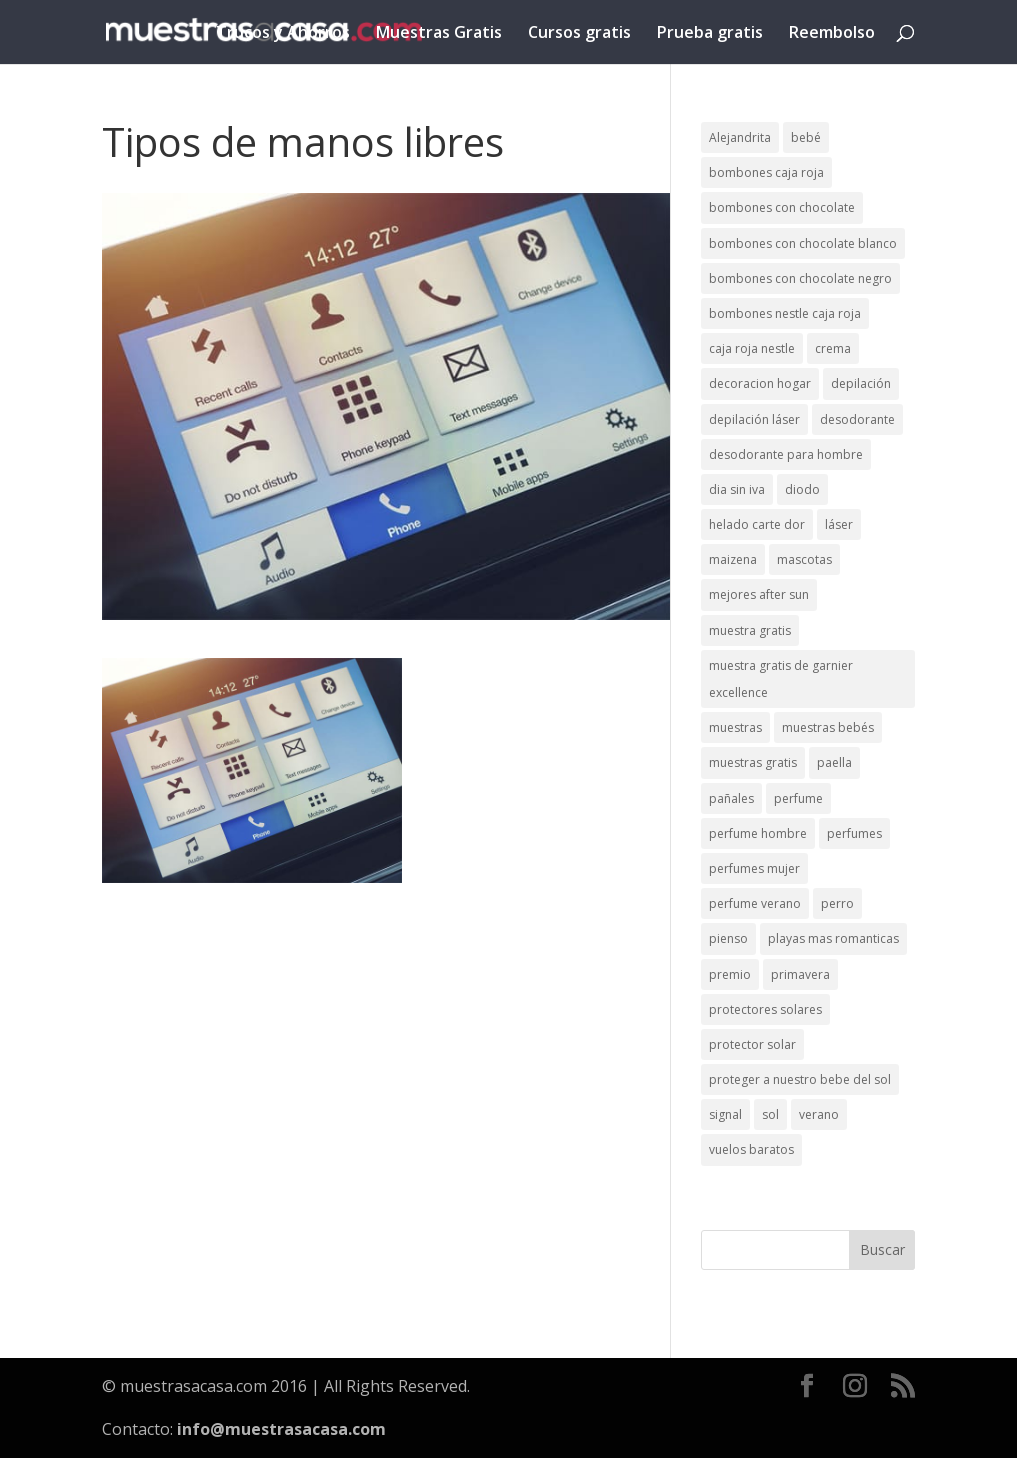 Image resolution: width=1017 pixels, height=1458 pixels. I want to click on paella [paella (1 elemento)], so click(834, 762).